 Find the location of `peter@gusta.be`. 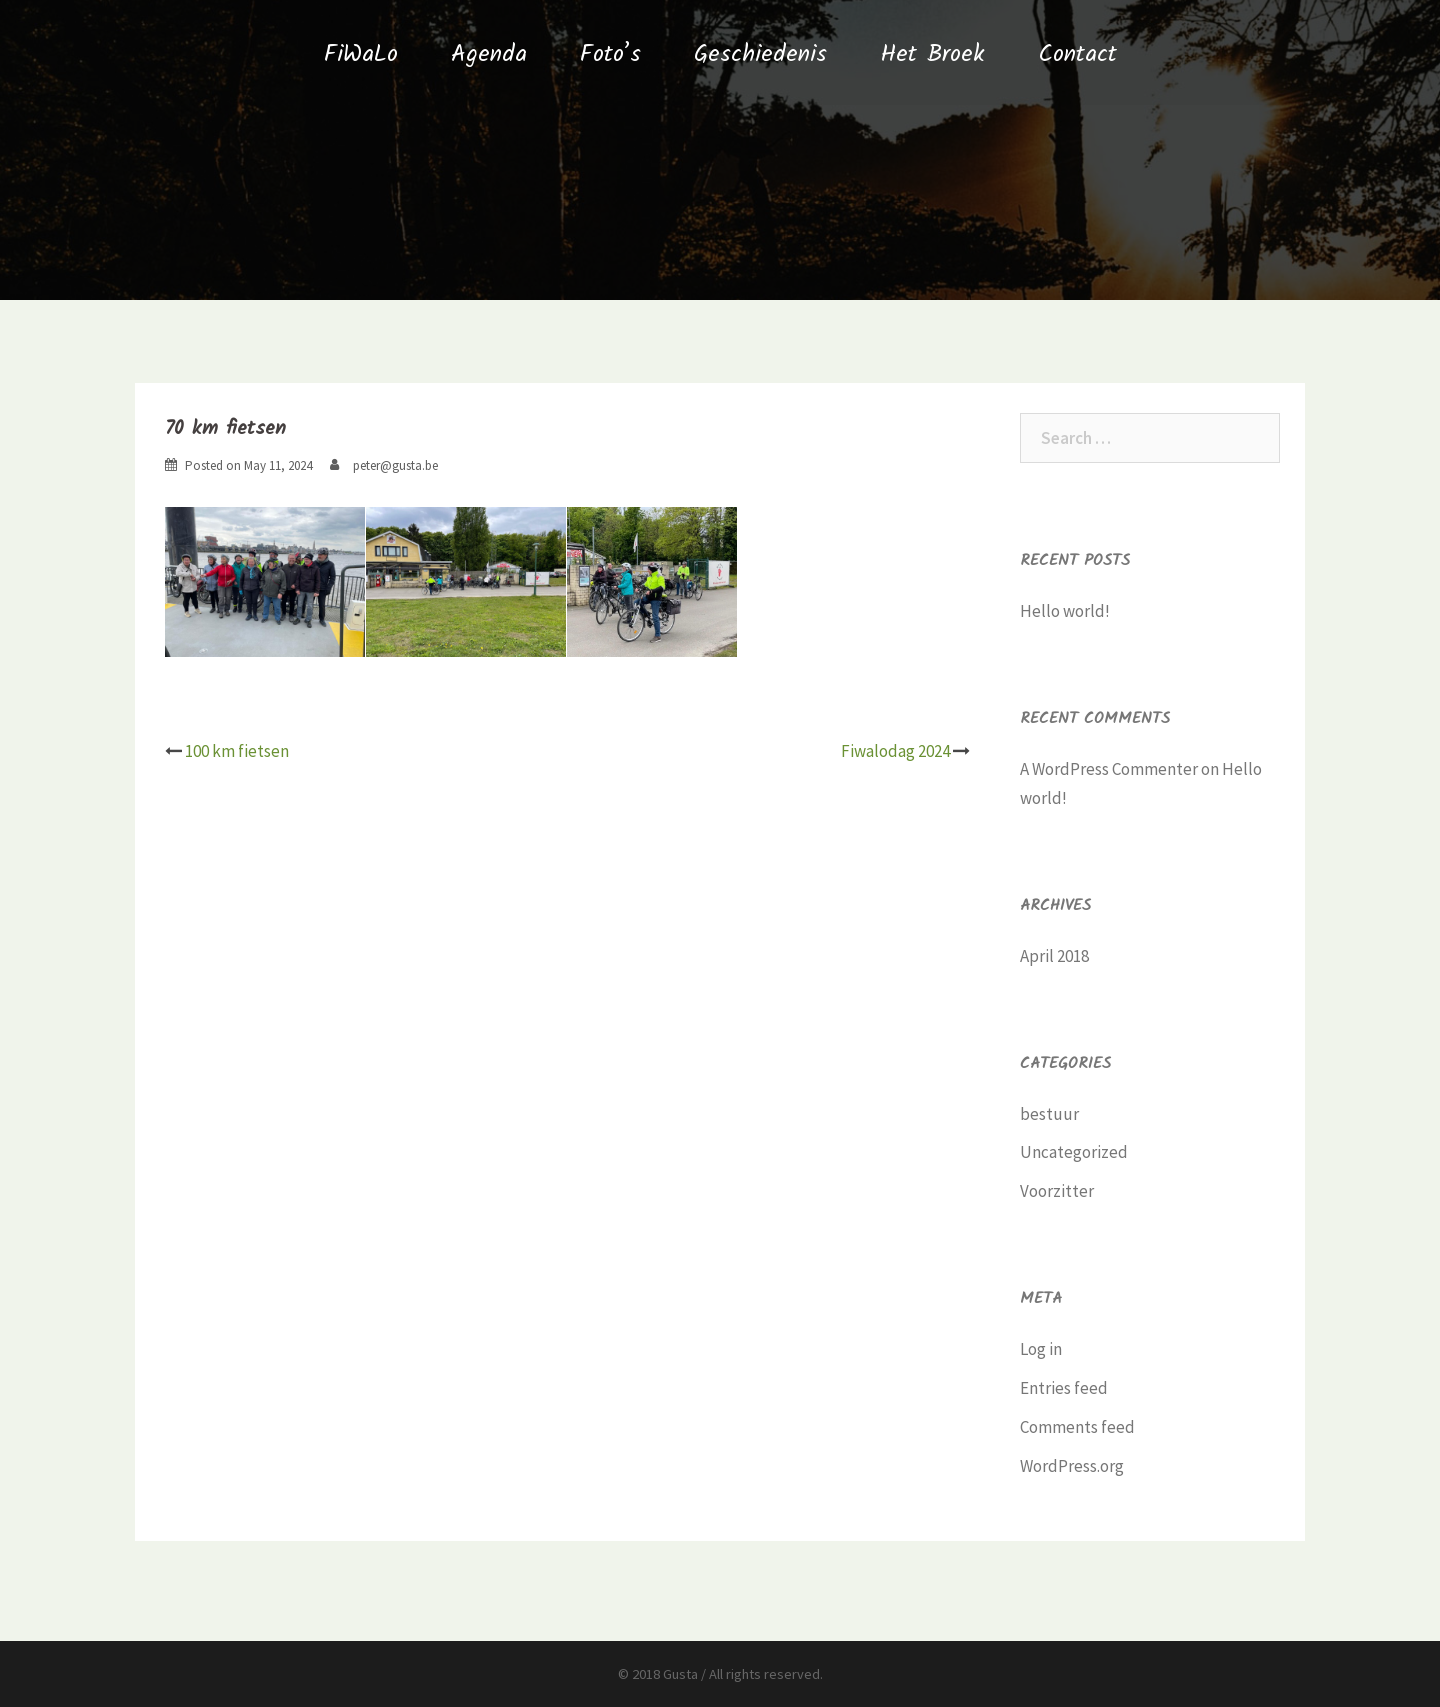

peter@gusta.be is located at coordinates (395, 465).